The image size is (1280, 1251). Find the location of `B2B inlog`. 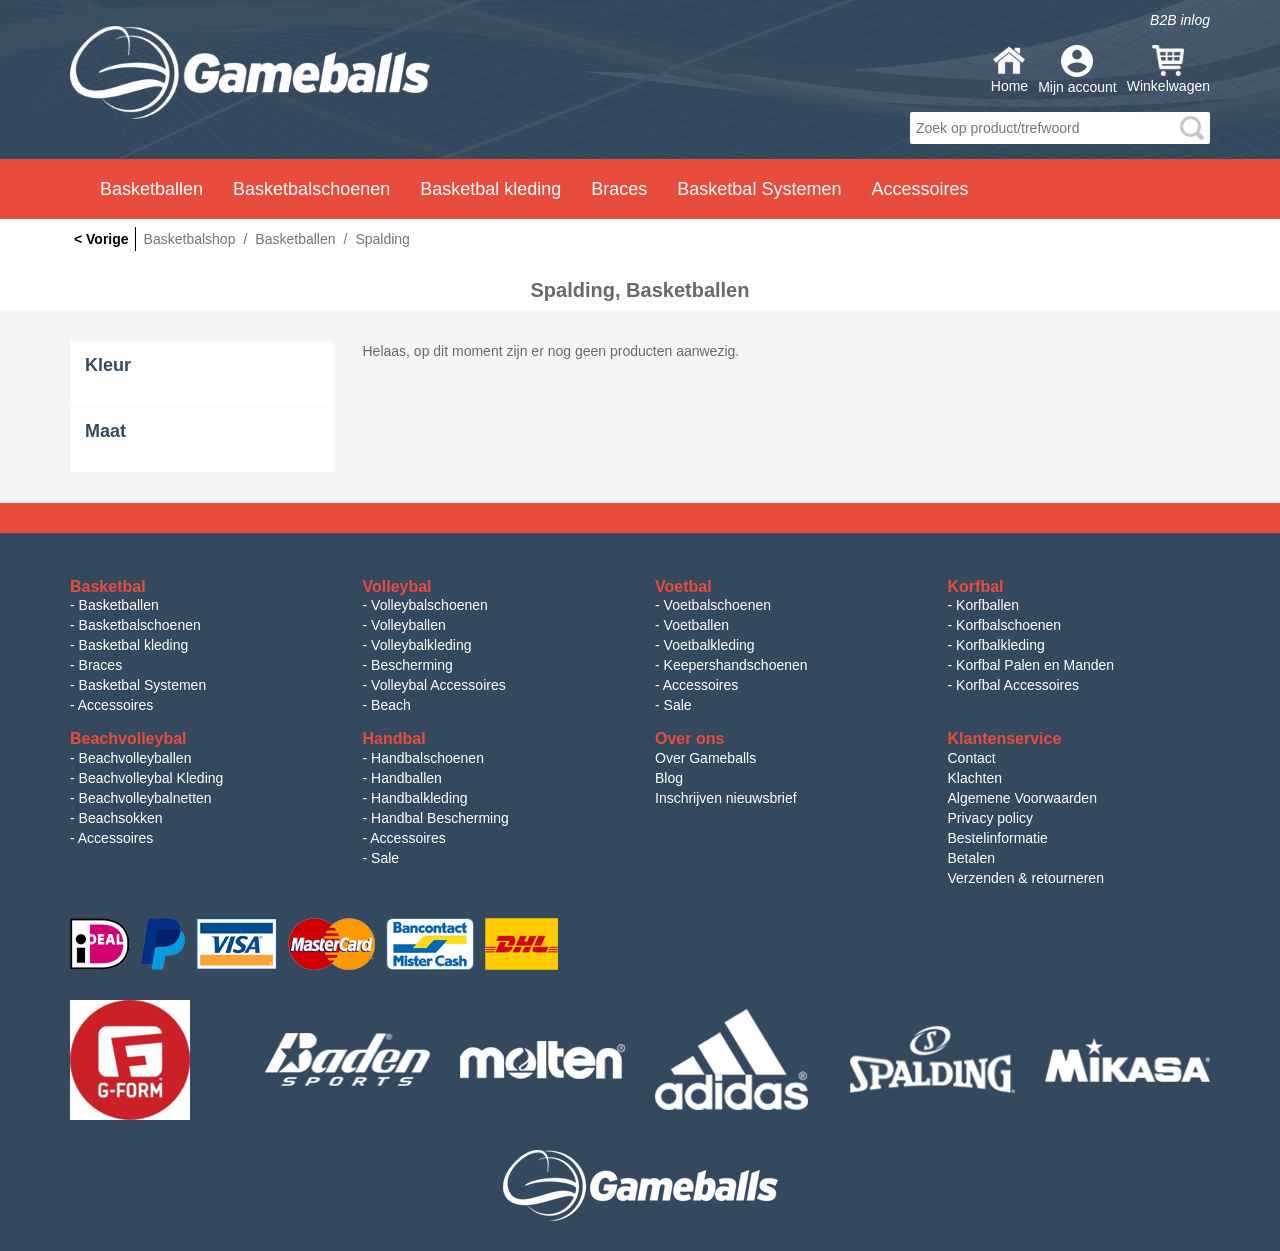

B2B inlog is located at coordinates (1180, 20).